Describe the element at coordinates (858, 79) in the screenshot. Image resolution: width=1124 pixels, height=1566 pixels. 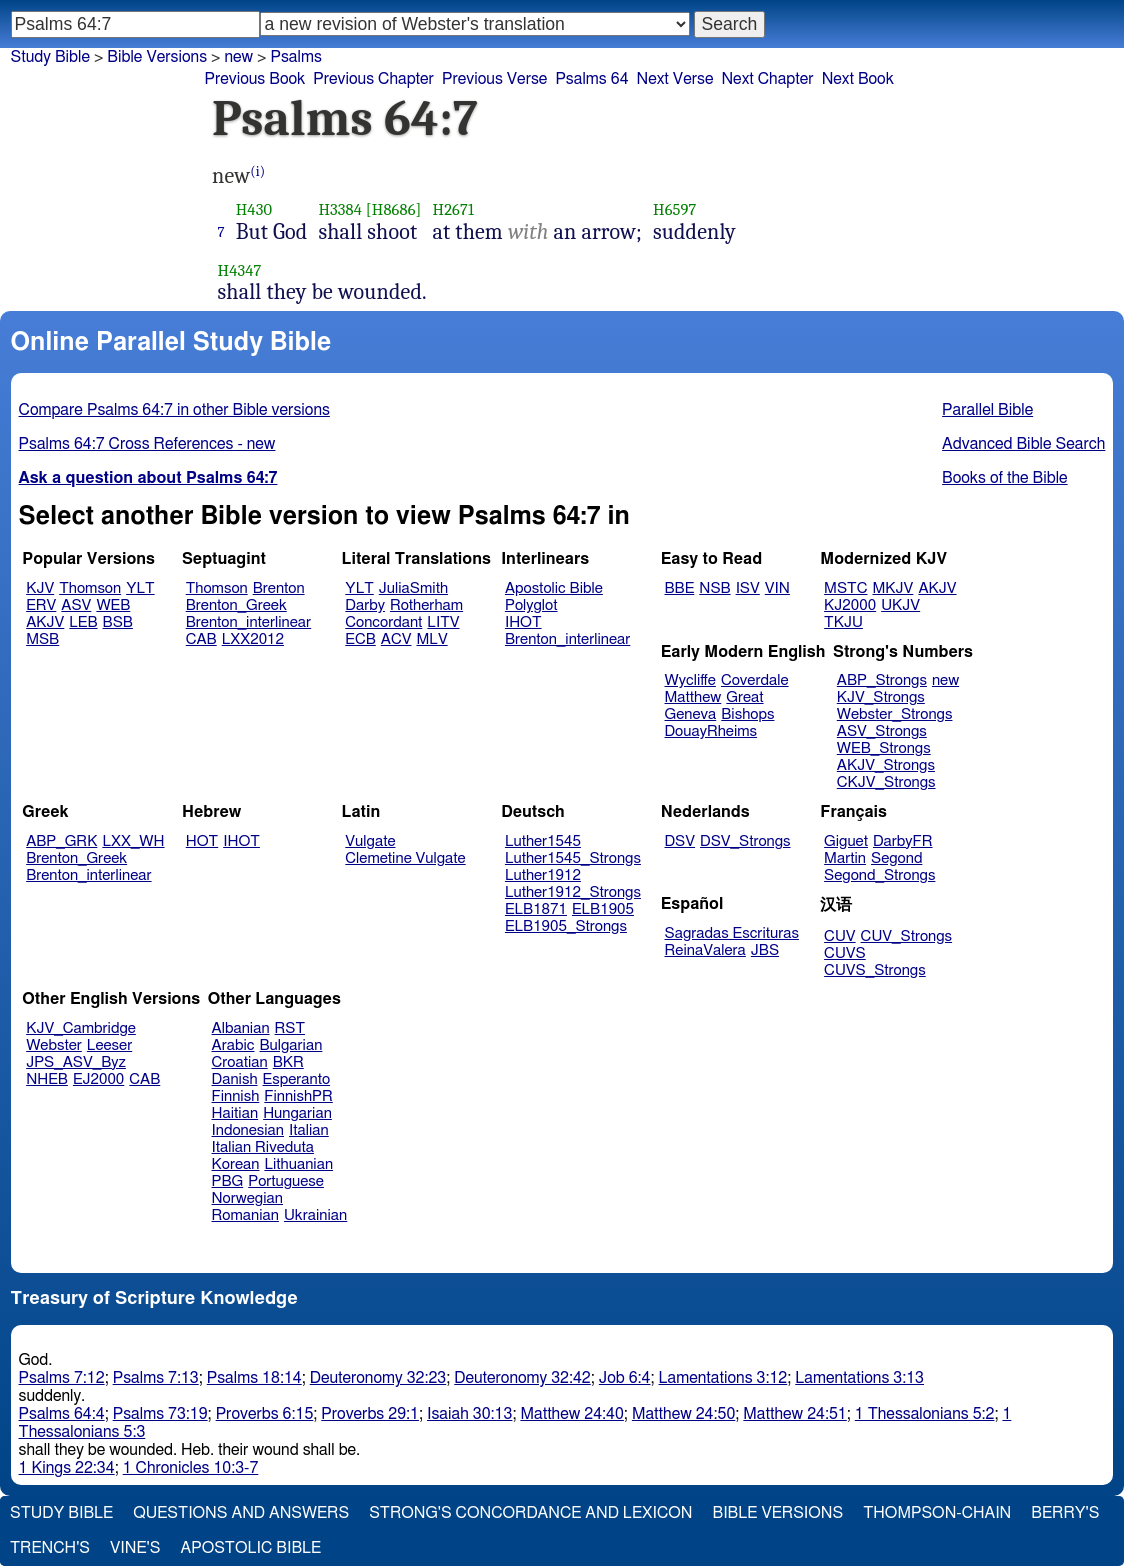
I see `Next Book` at that location.